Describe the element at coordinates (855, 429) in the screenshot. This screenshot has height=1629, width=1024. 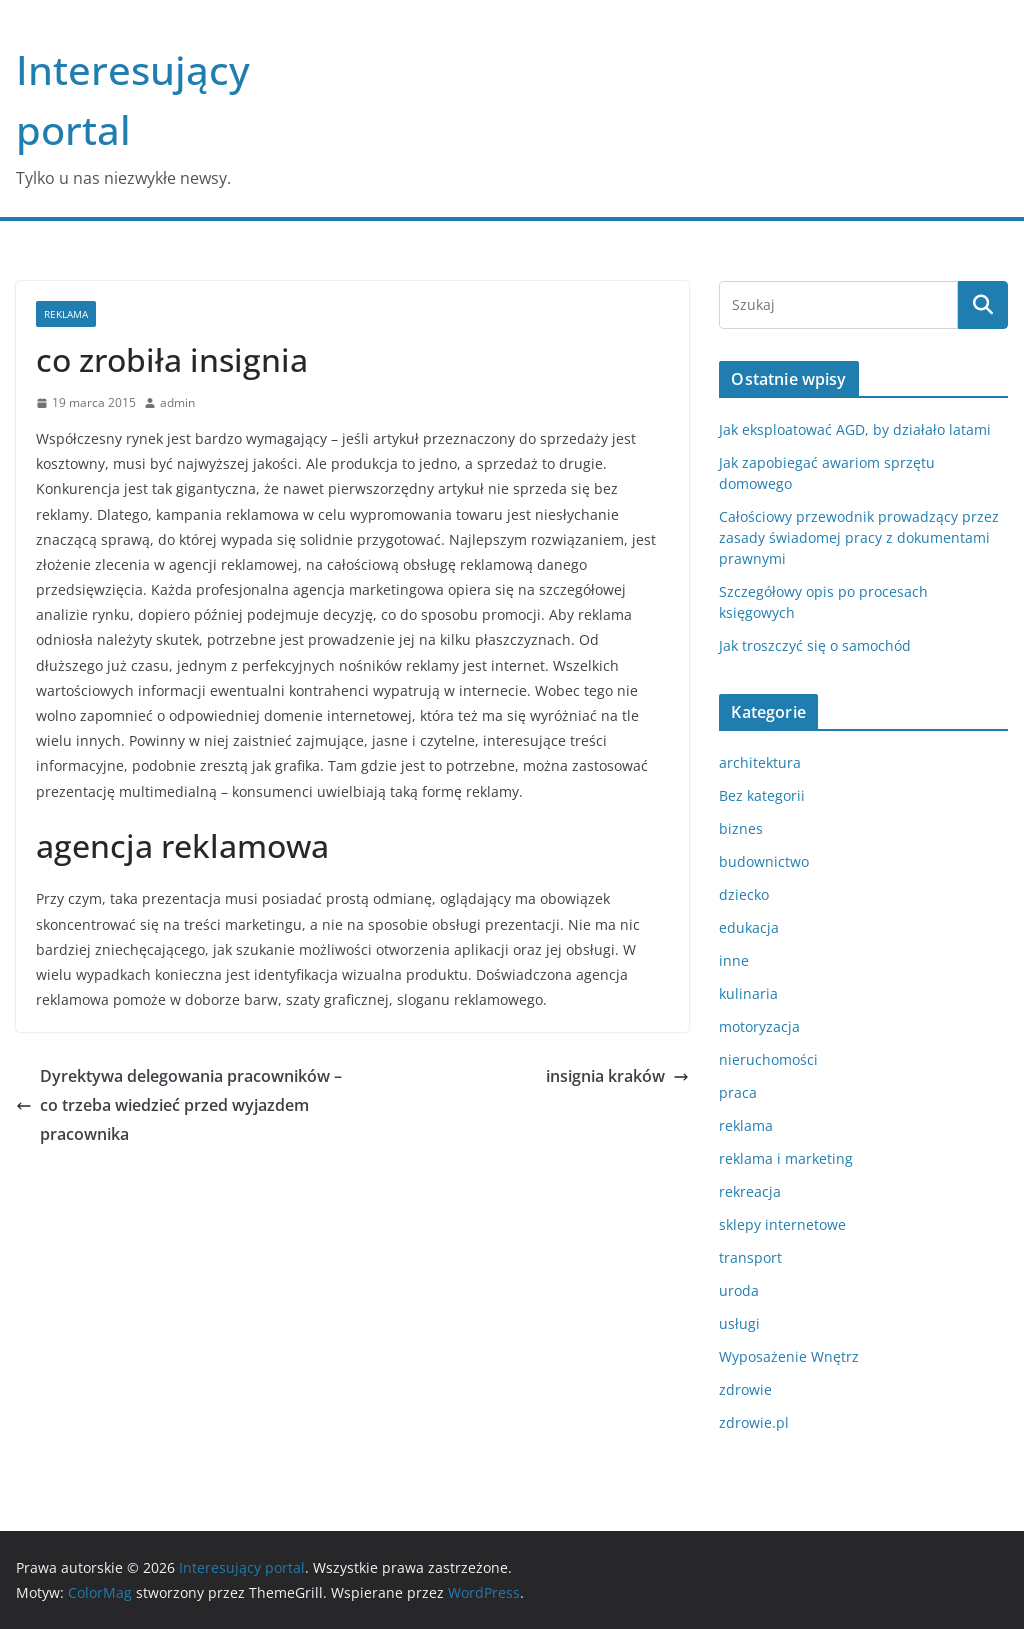
I see `Jak eksploatować AGD, by działało latami` at that location.